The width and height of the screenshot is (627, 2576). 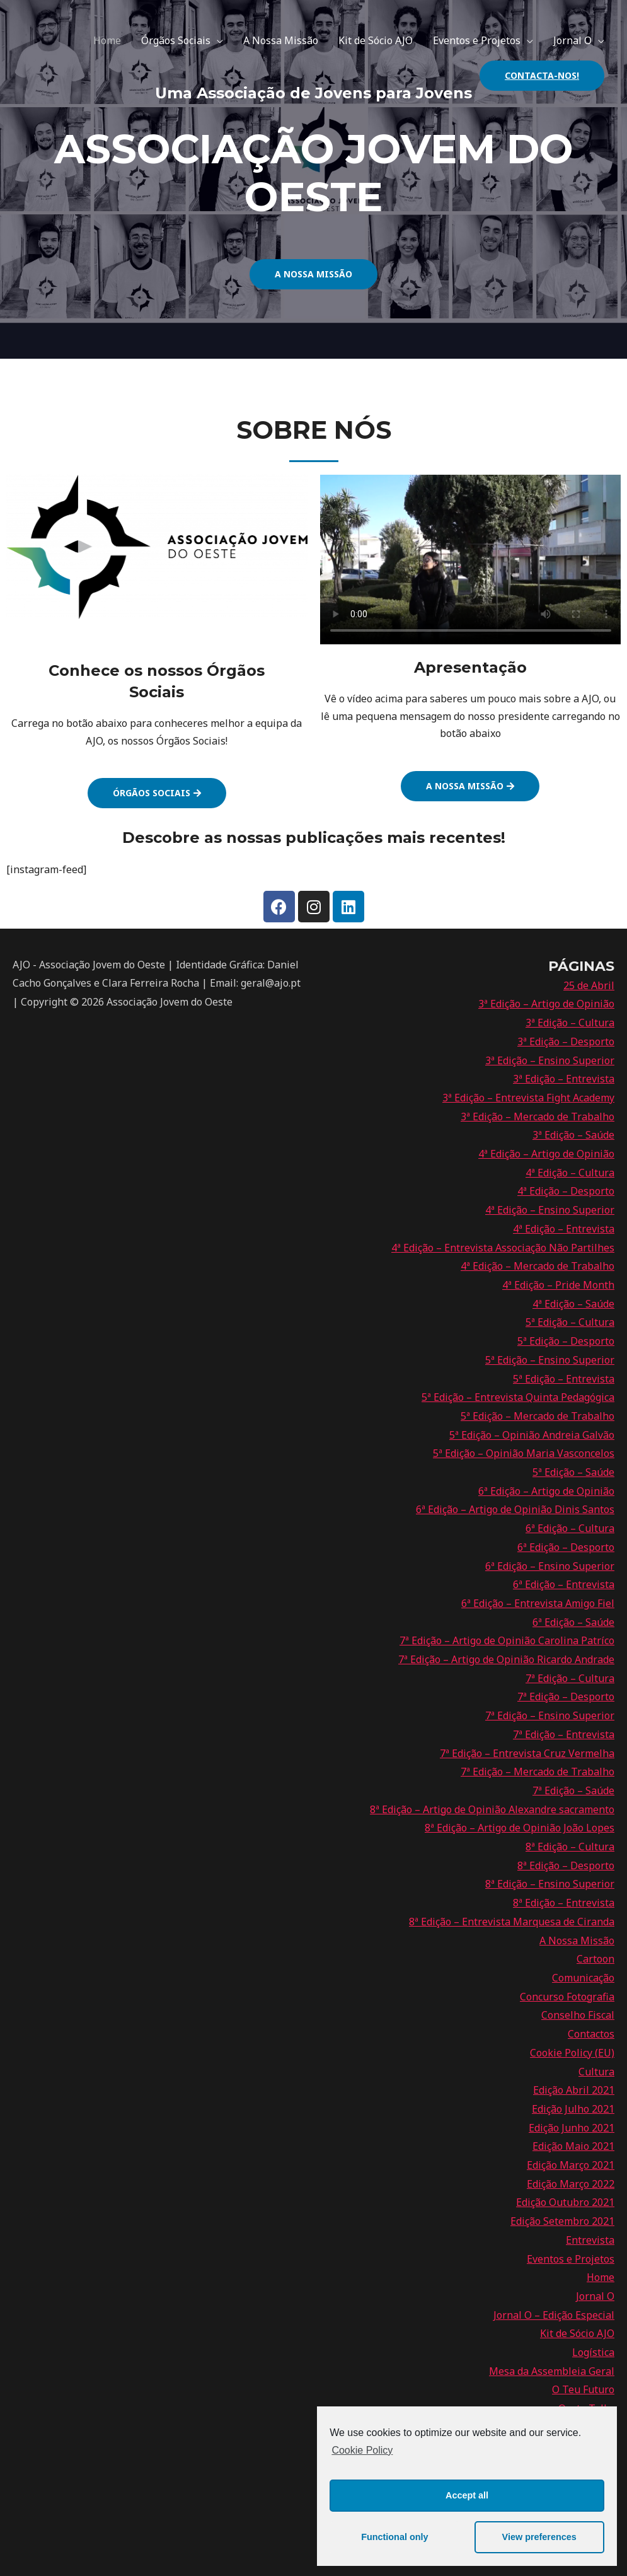 What do you see at coordinates (583, 2389) in the screenshot?
I see `O Teu Futuro` at bounding box center [583, 2389].